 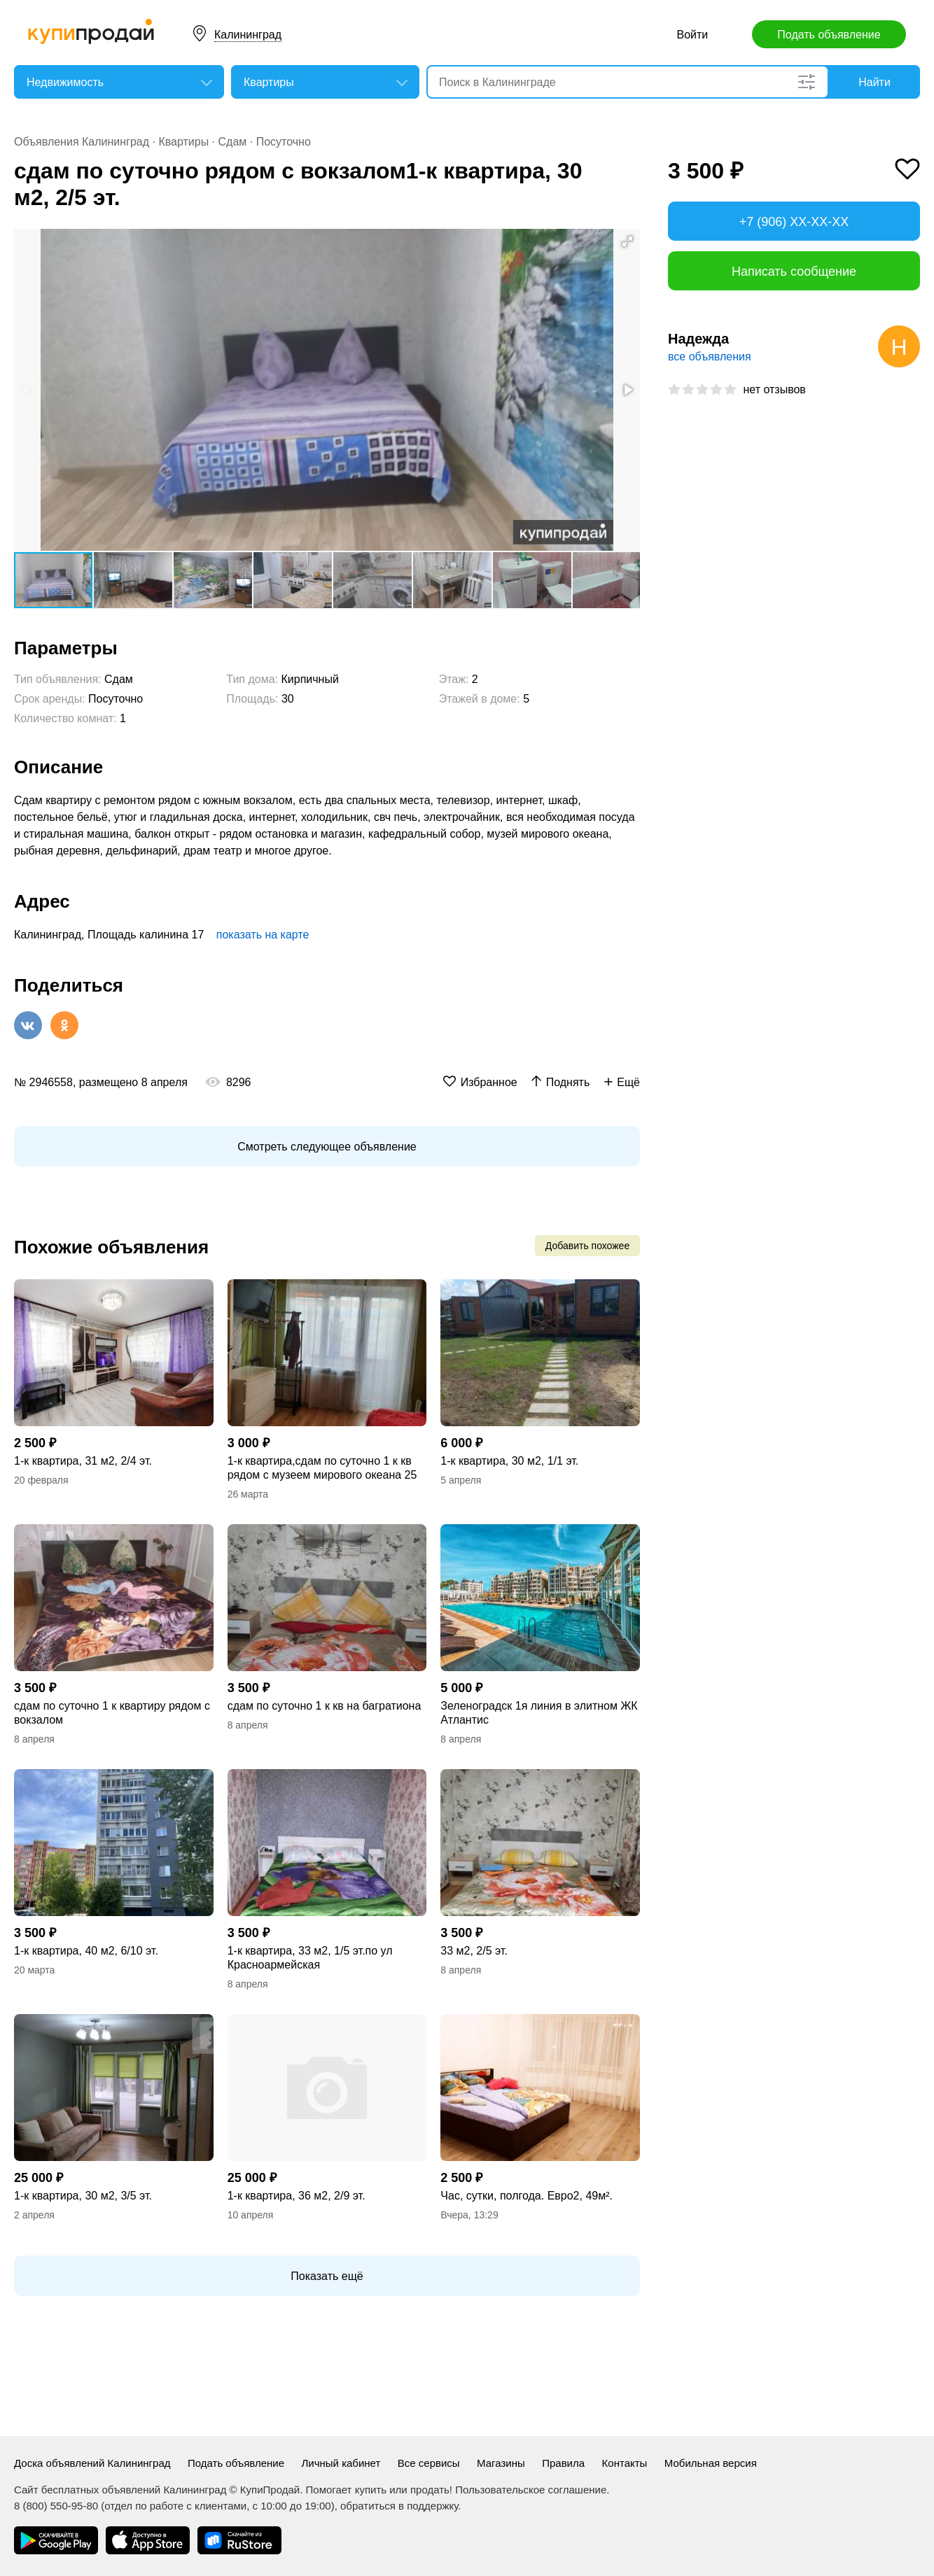 I want to click on 1-к квартира, 40 м2, 6/10 эт., so click(x=86, y=1951).